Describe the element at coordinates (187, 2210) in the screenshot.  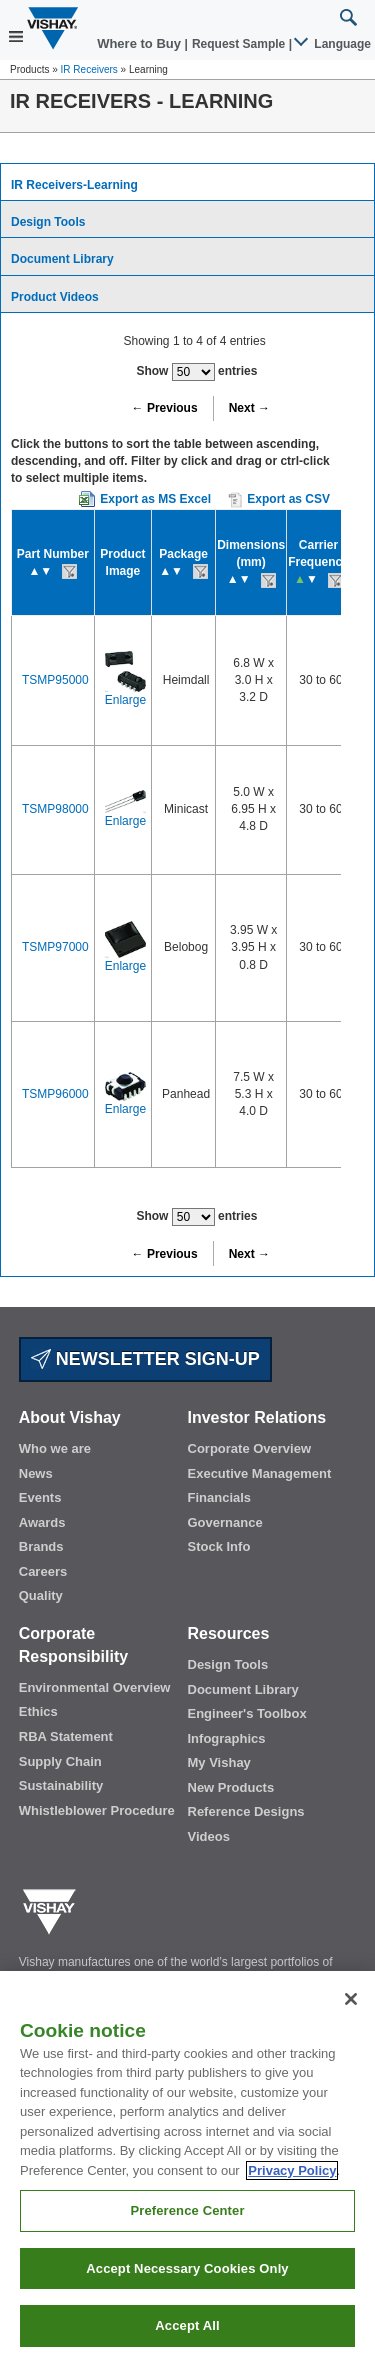
I see `Preference Center` at that location.